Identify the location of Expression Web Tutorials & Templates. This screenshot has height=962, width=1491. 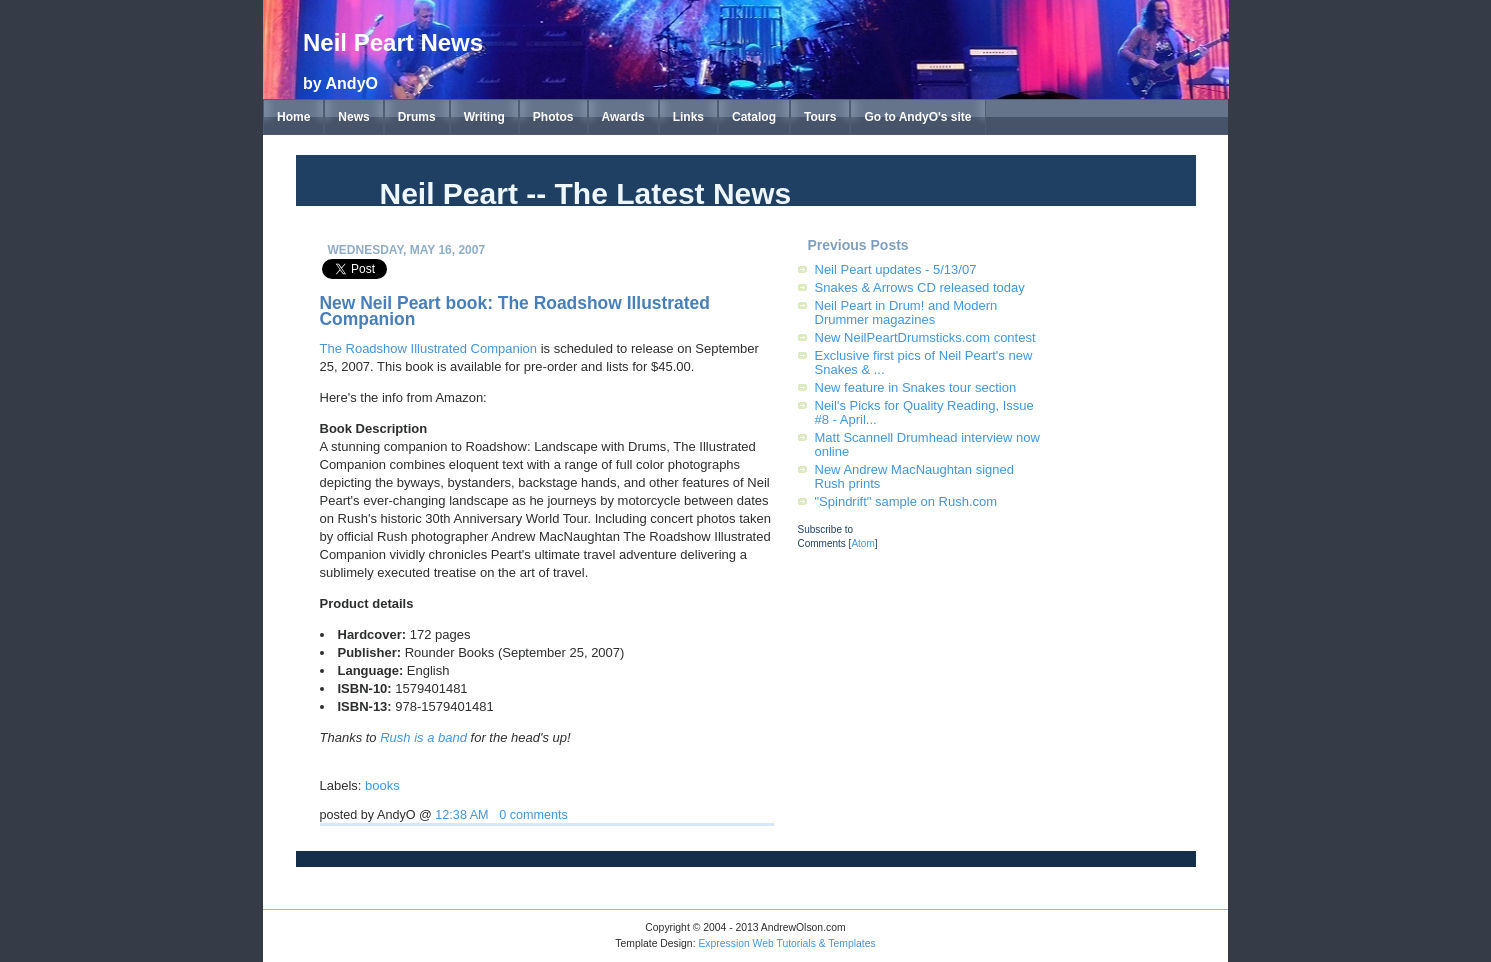
(786, 943).